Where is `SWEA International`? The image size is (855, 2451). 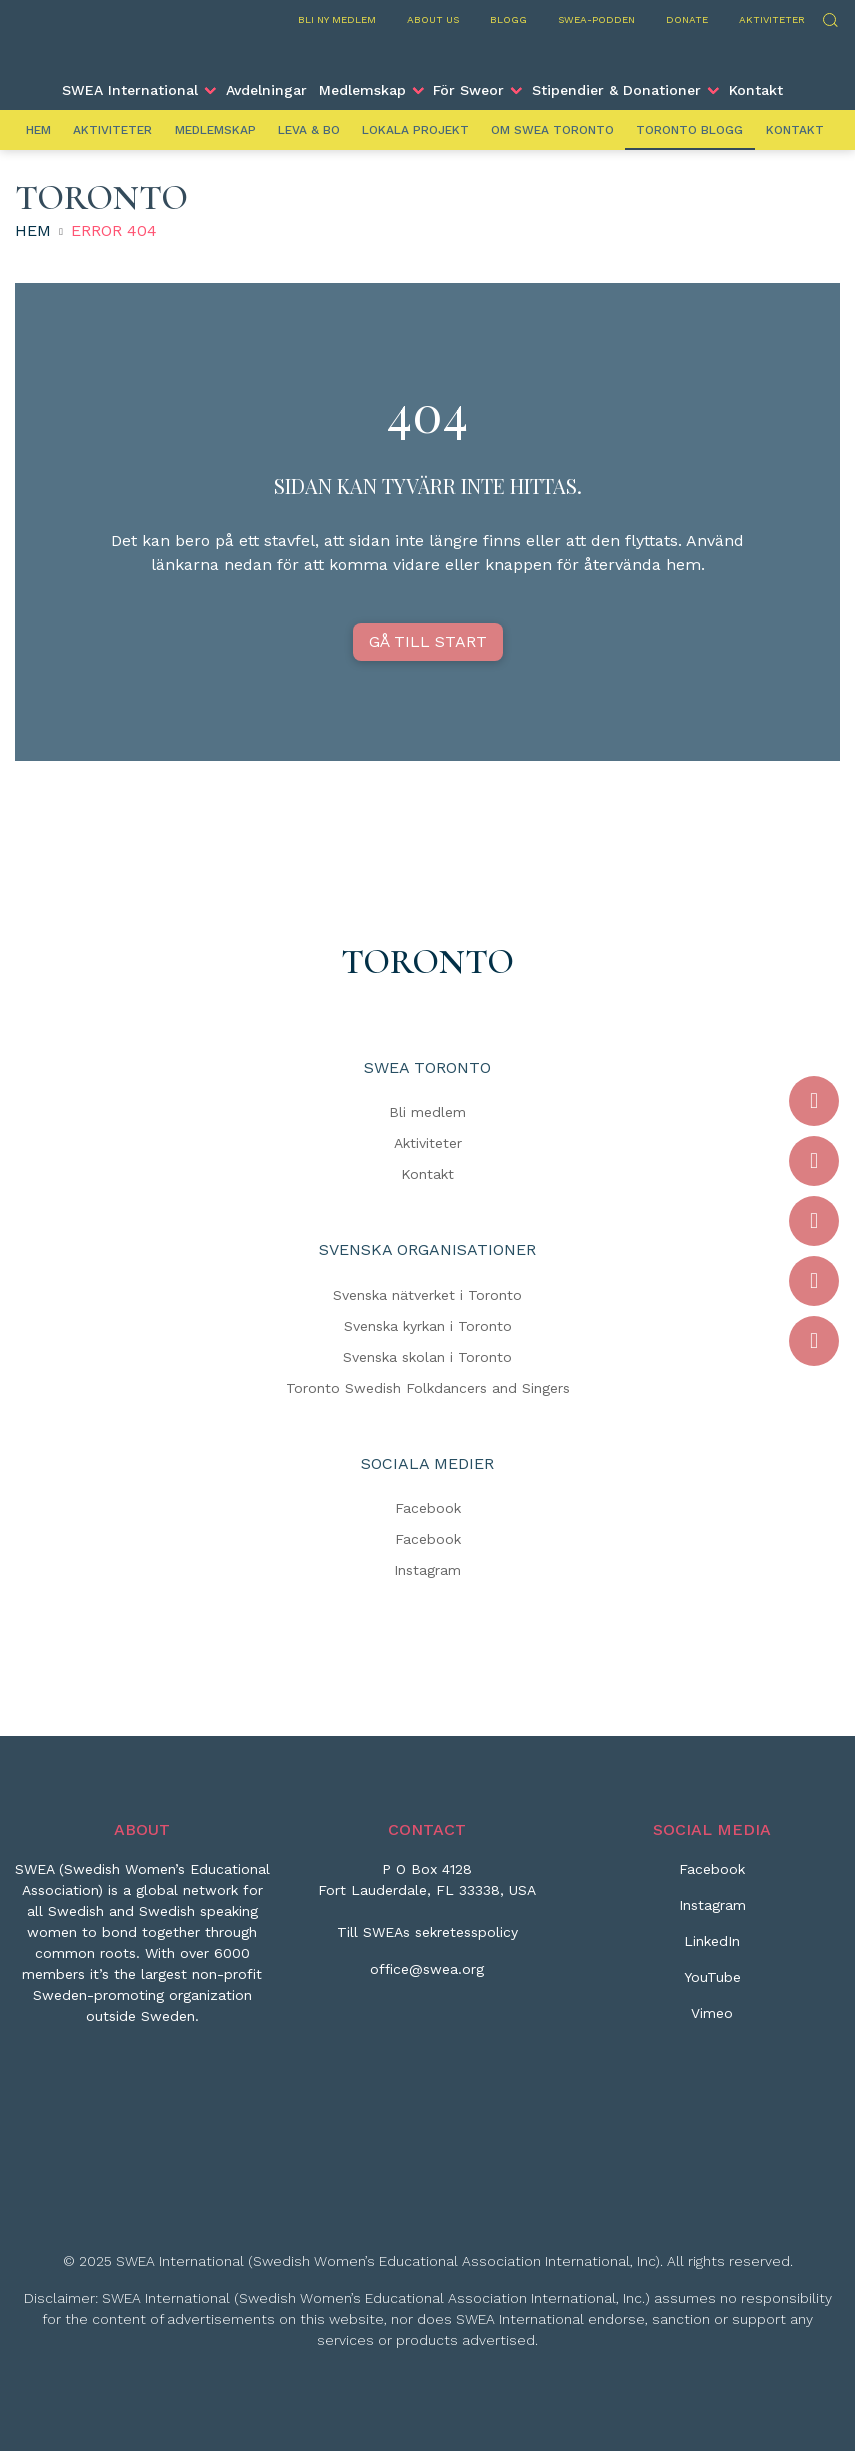 SWEA International is located at coordinates (130, 90).